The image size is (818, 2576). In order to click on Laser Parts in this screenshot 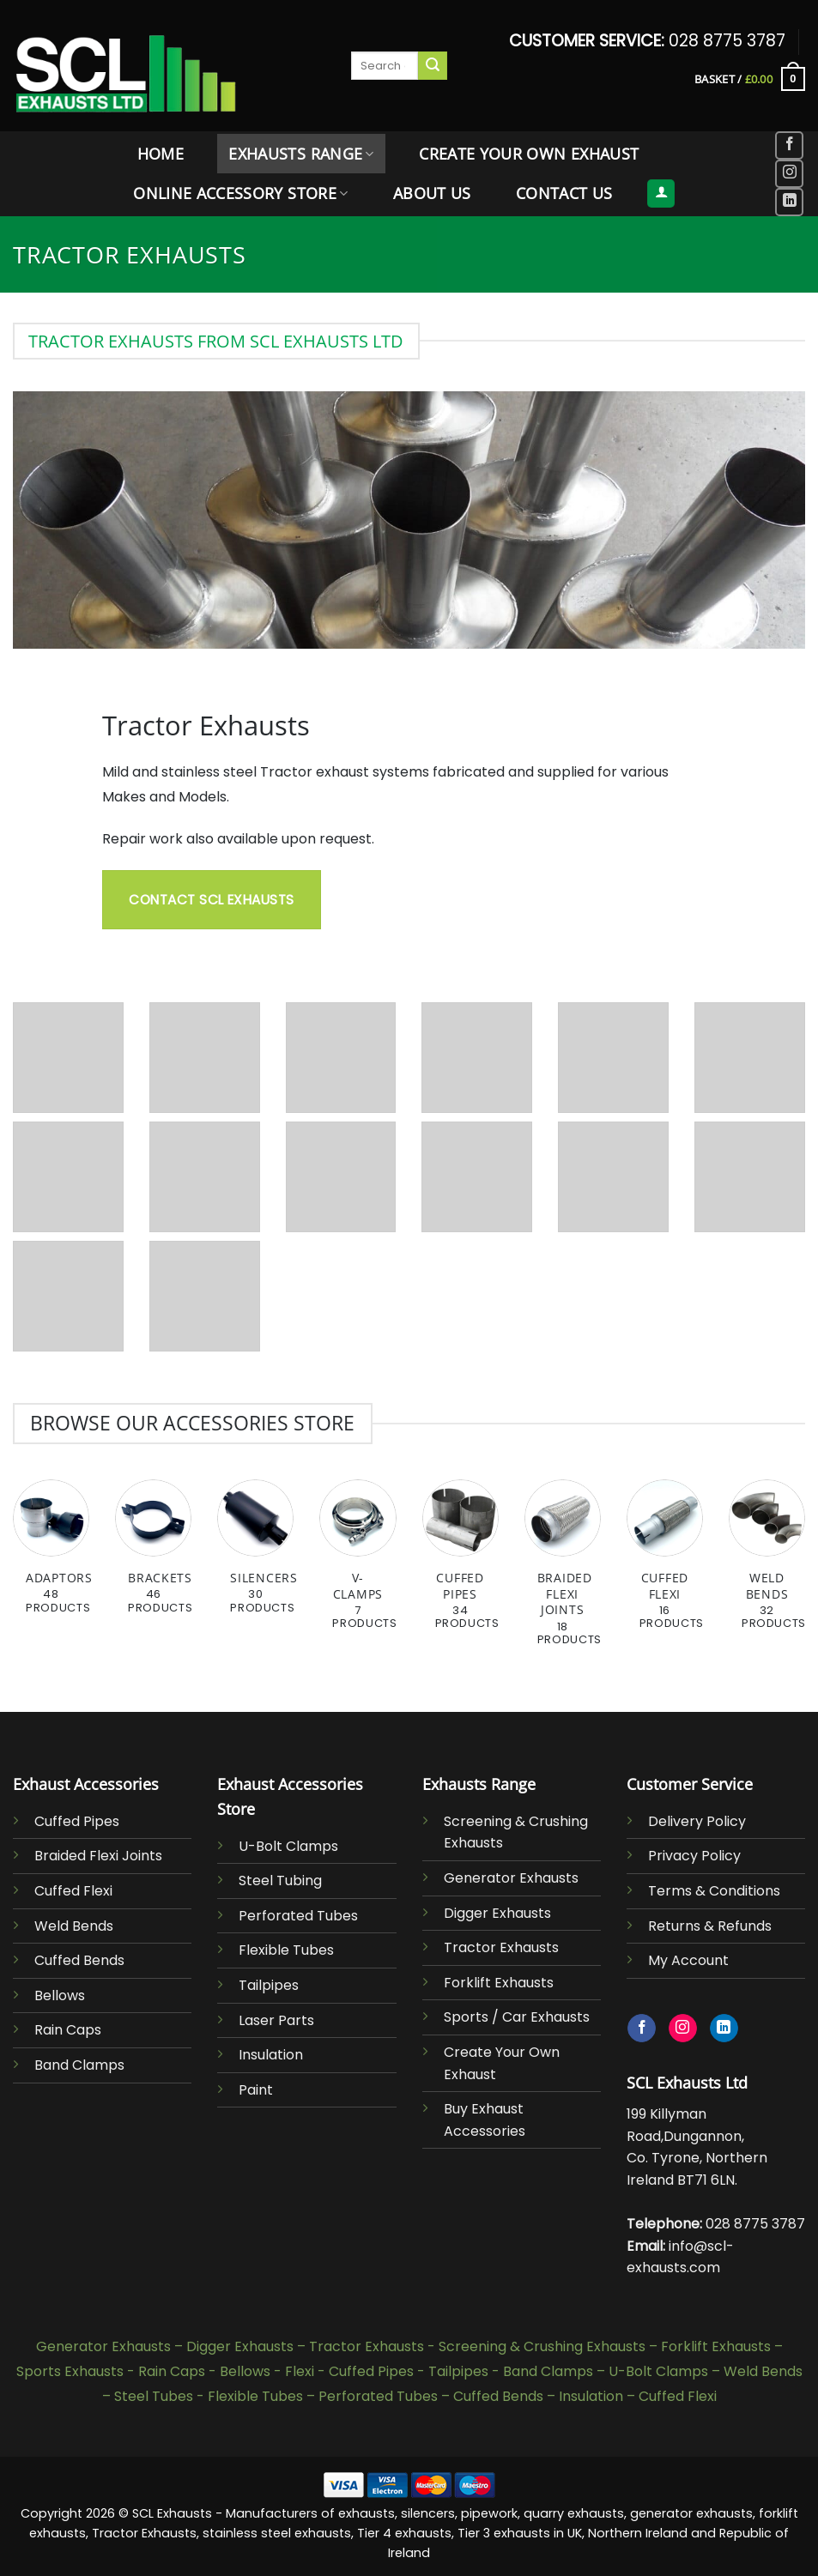, I will do `click(276, 2020)`.